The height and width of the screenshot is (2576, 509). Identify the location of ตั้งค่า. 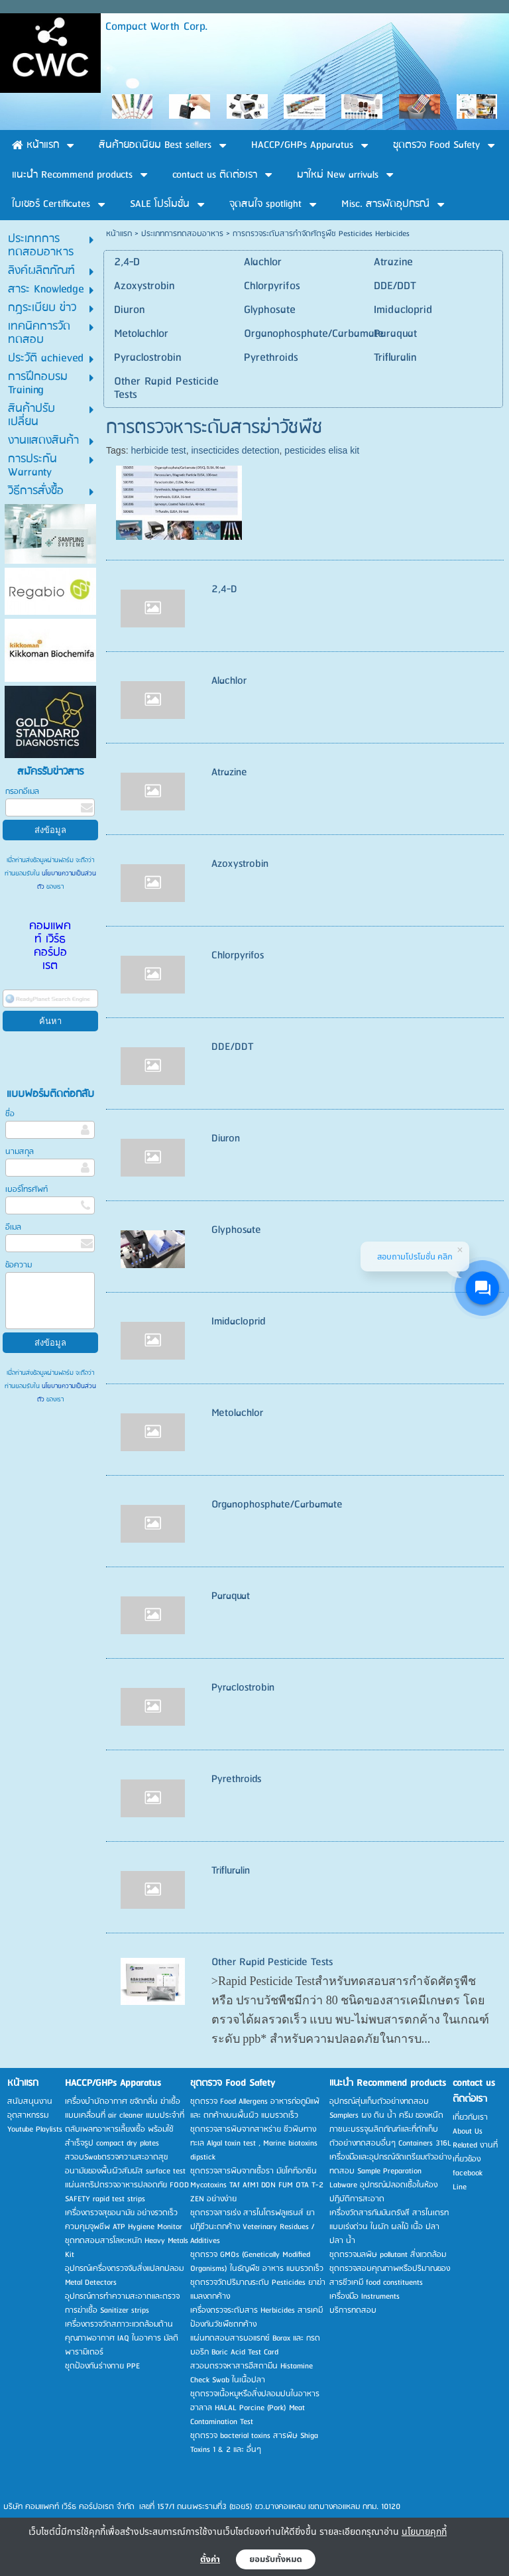
(210, 2559).